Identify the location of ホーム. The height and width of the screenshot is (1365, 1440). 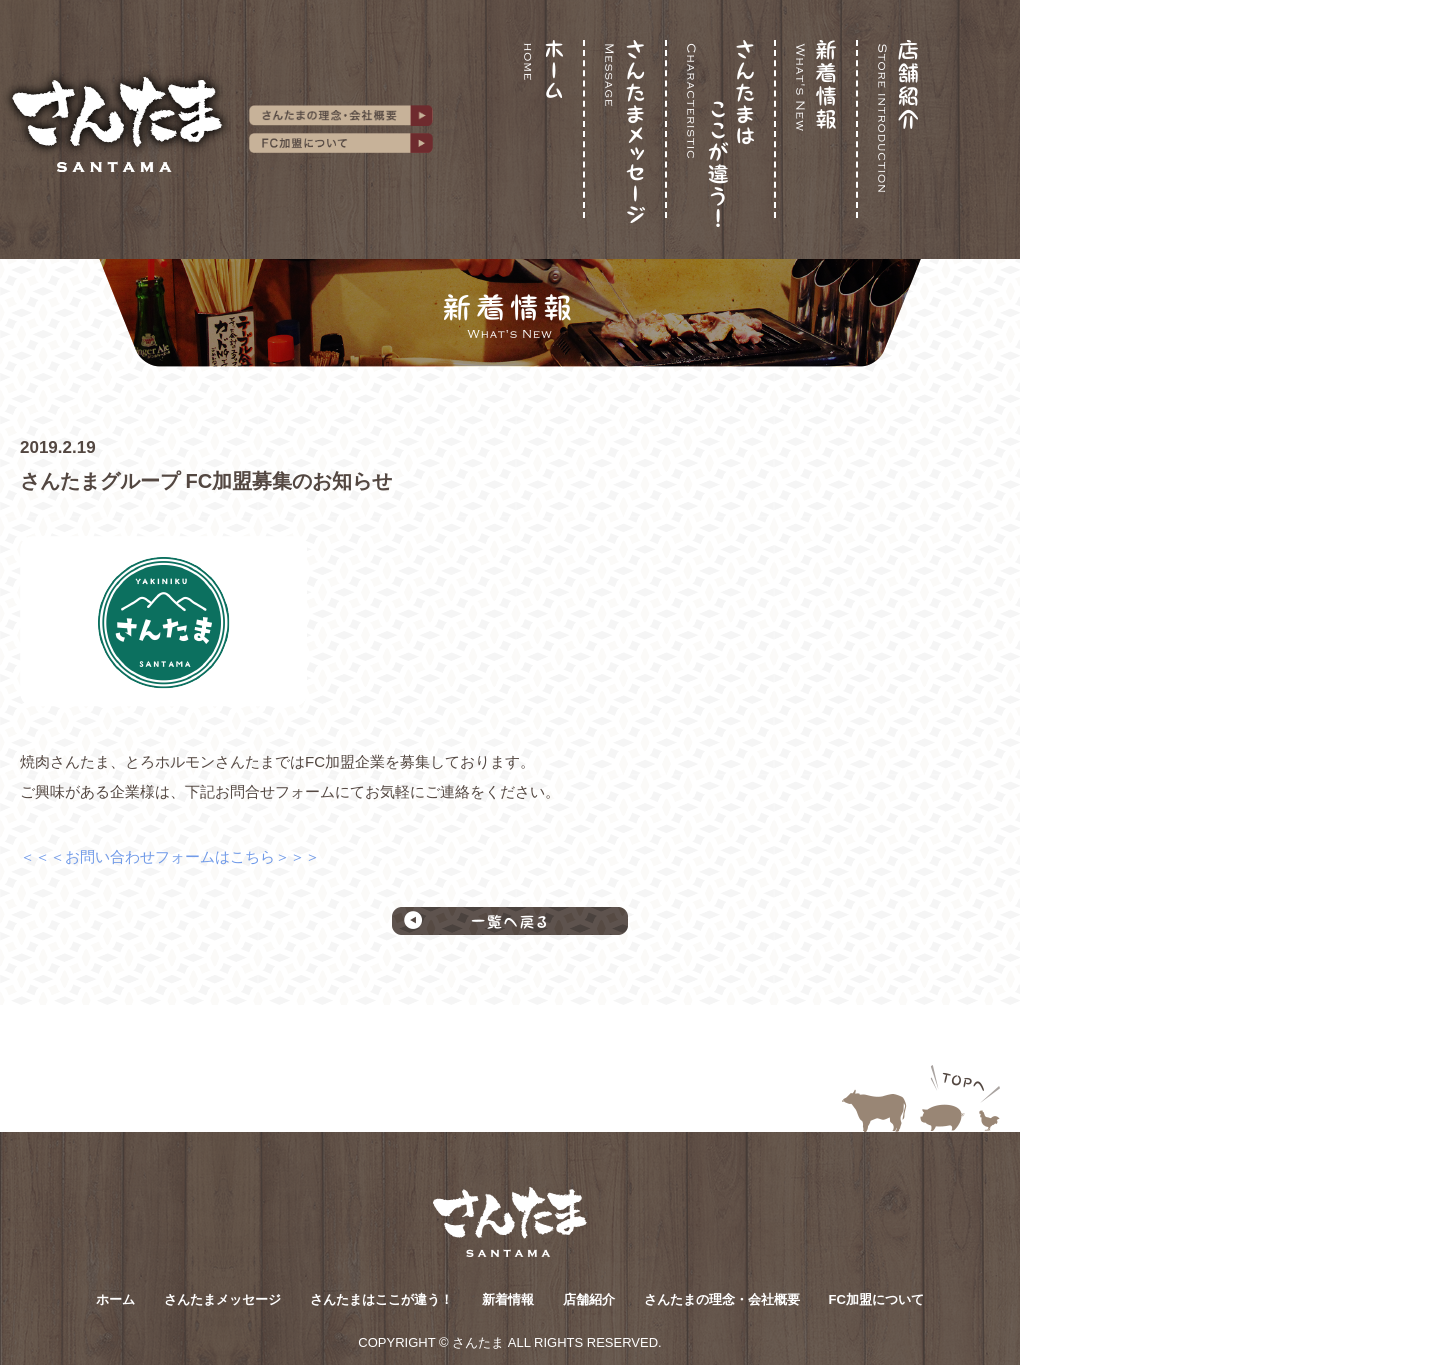
(115, 1299).